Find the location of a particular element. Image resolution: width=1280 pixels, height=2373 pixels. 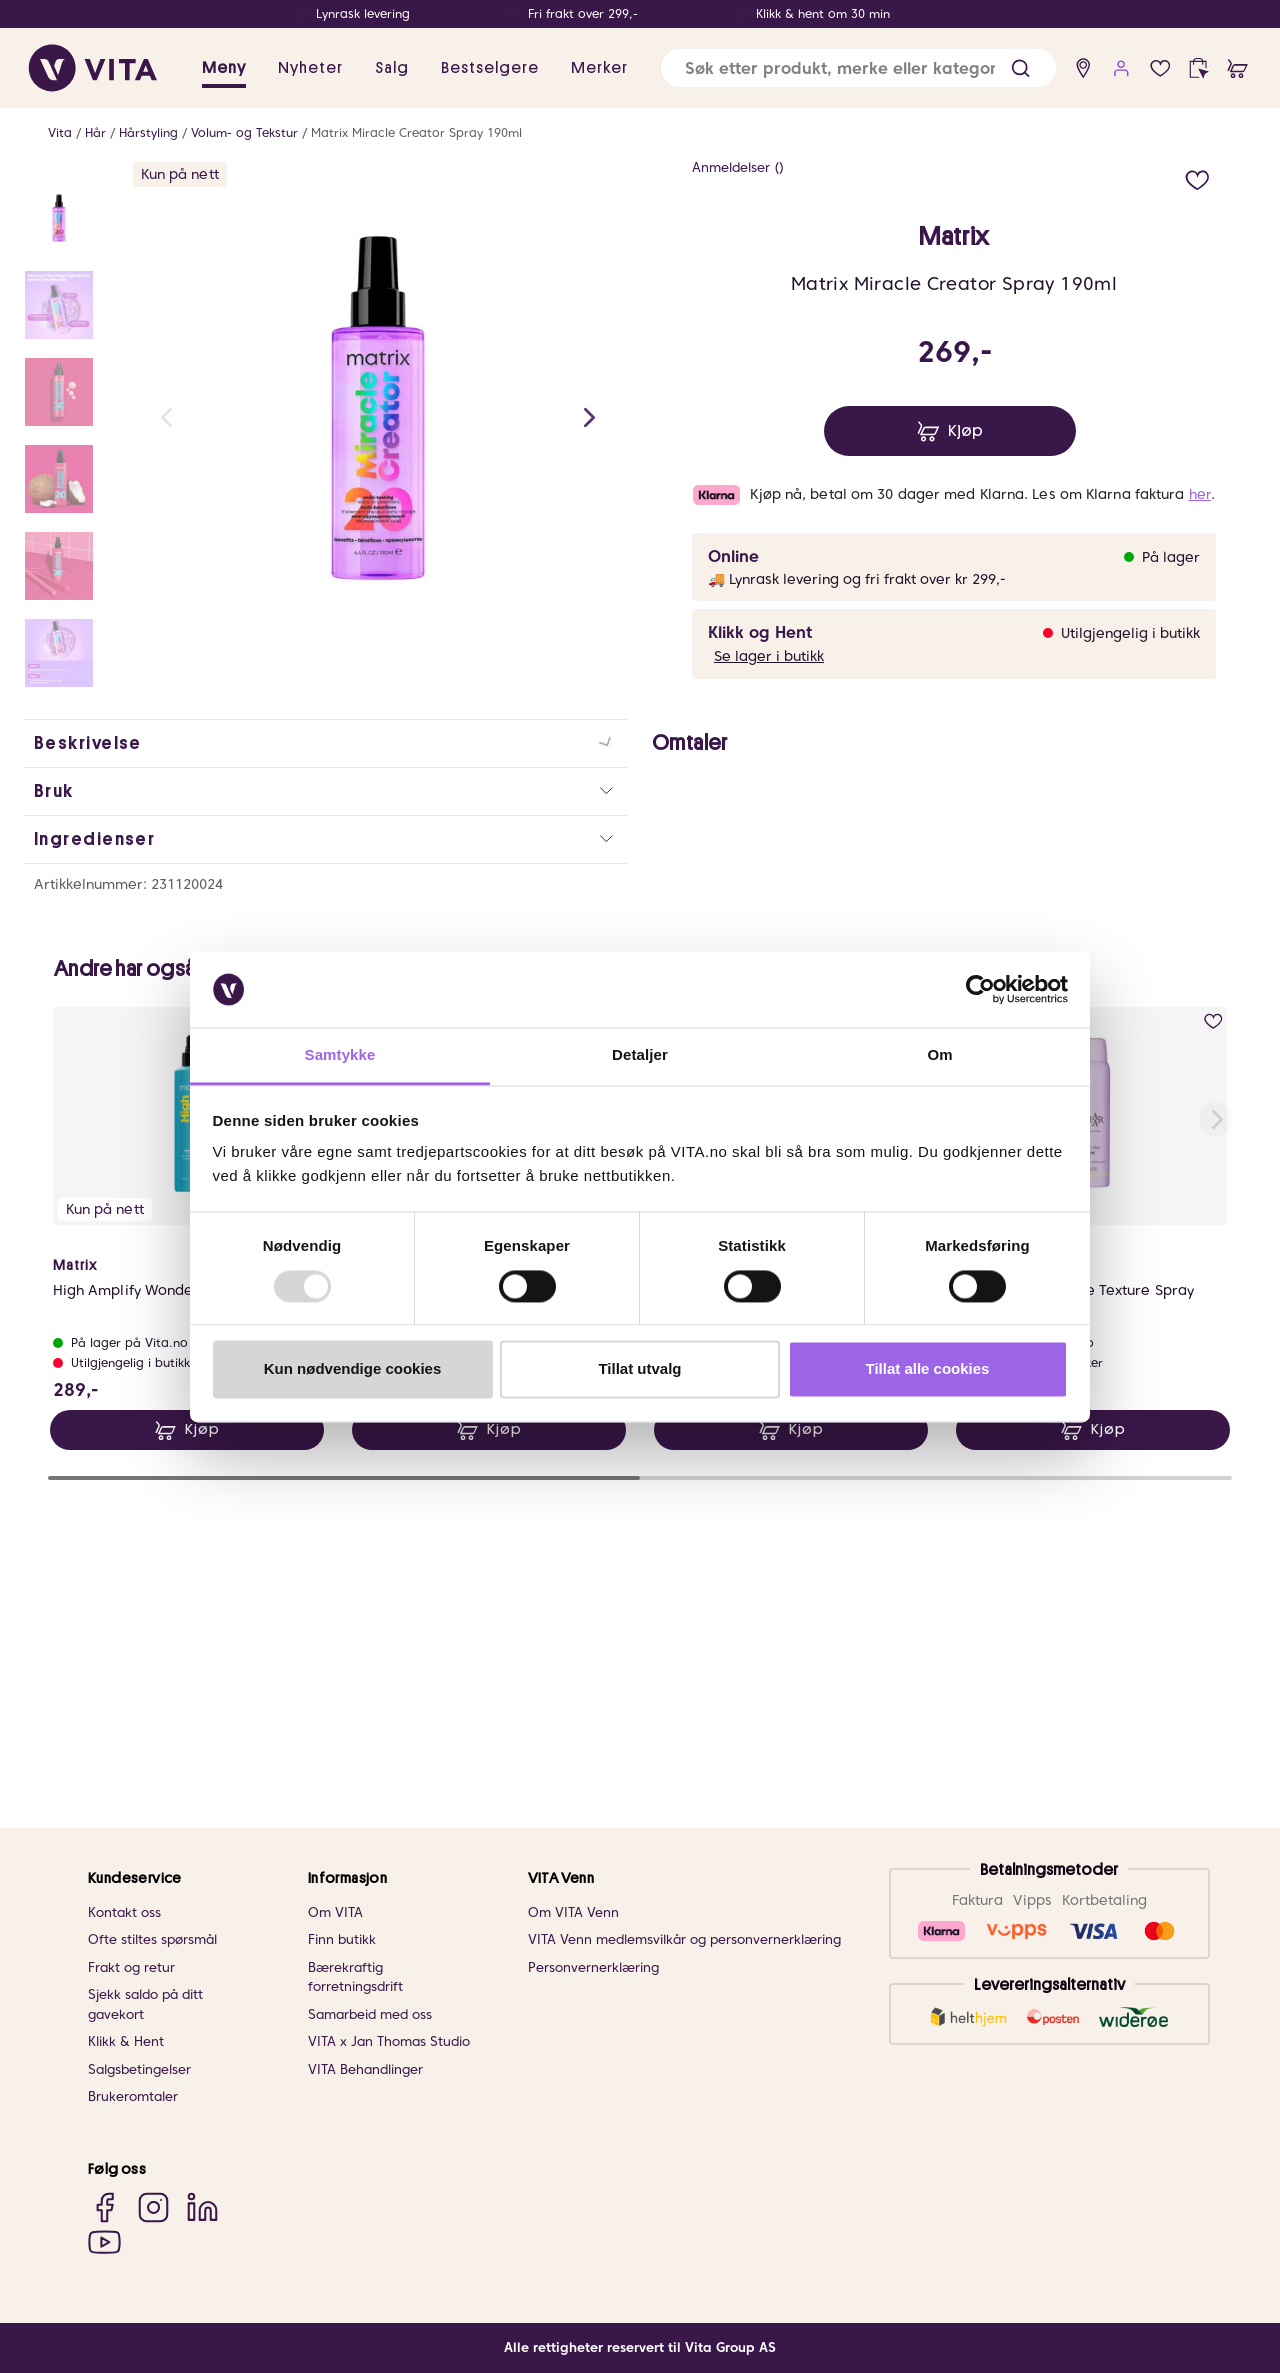

Frakt og retur is located at coordinates (131, 1967).